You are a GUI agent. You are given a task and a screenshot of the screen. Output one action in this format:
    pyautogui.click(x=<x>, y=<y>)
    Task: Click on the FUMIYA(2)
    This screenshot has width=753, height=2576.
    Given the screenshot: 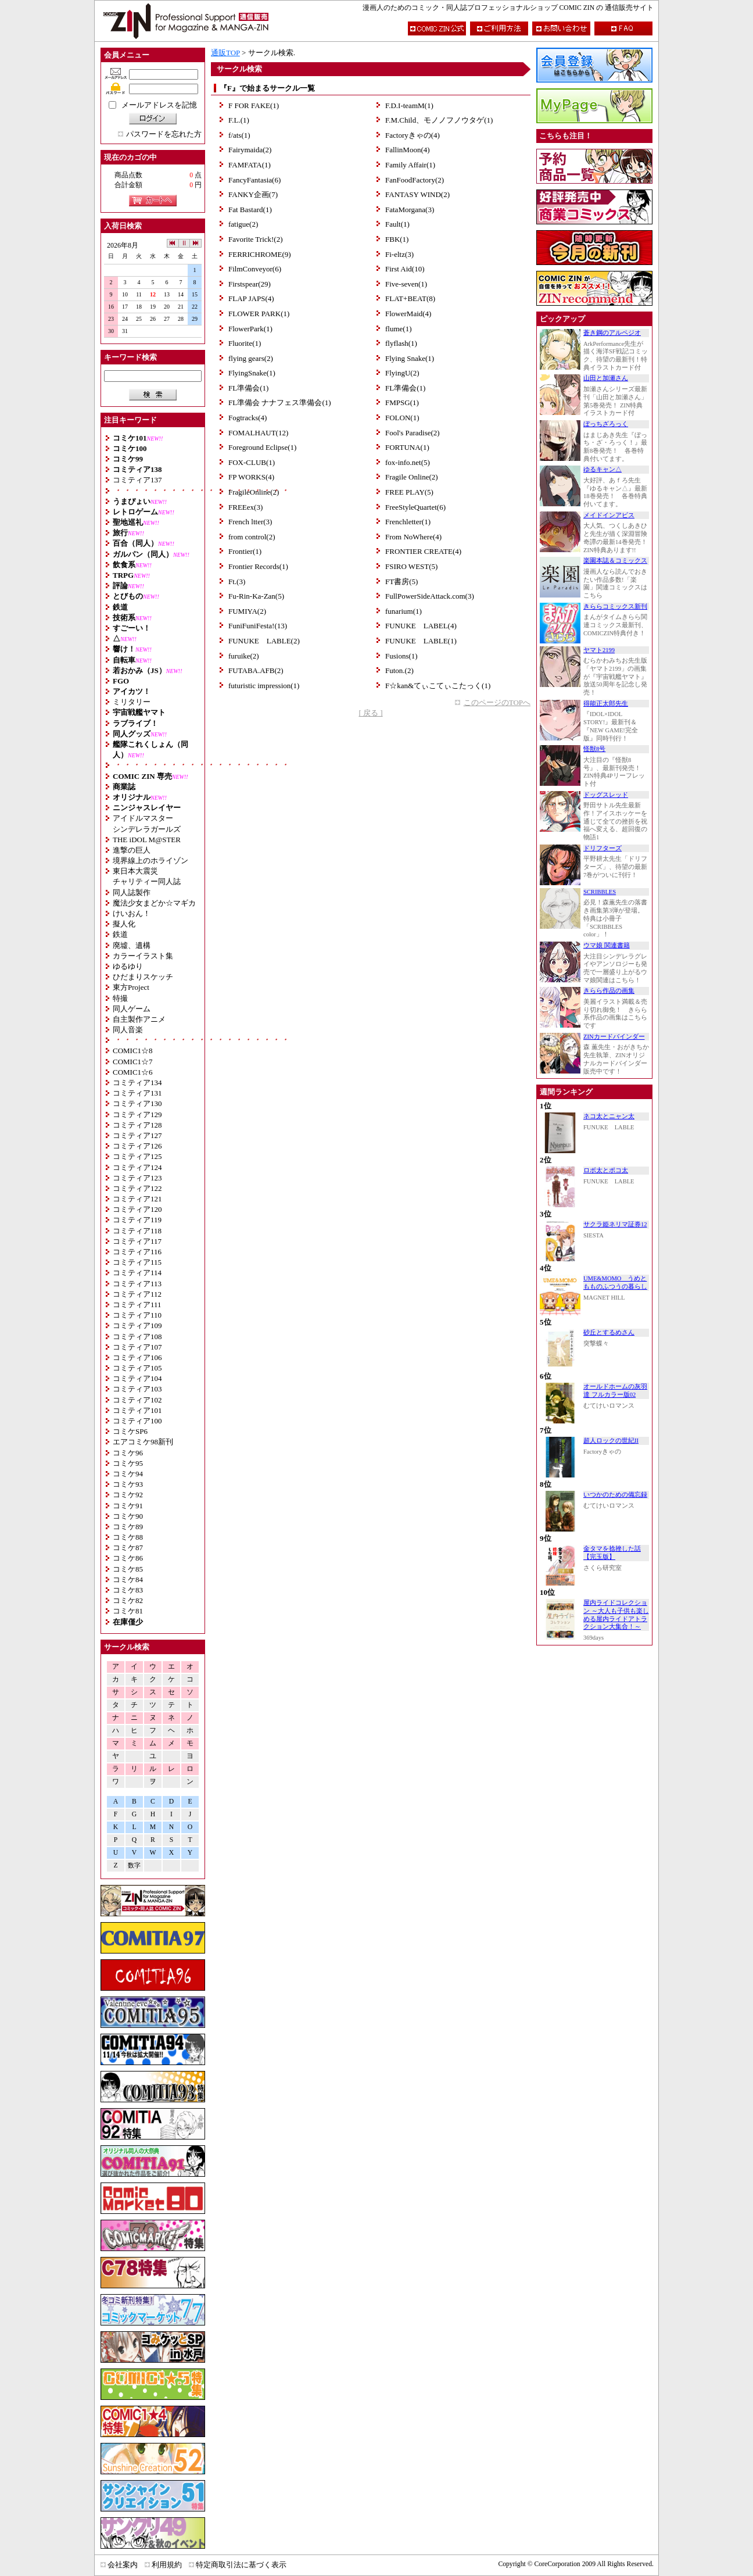 What is the action you would take?
    pyautogui.click(x=247, y=611)
    